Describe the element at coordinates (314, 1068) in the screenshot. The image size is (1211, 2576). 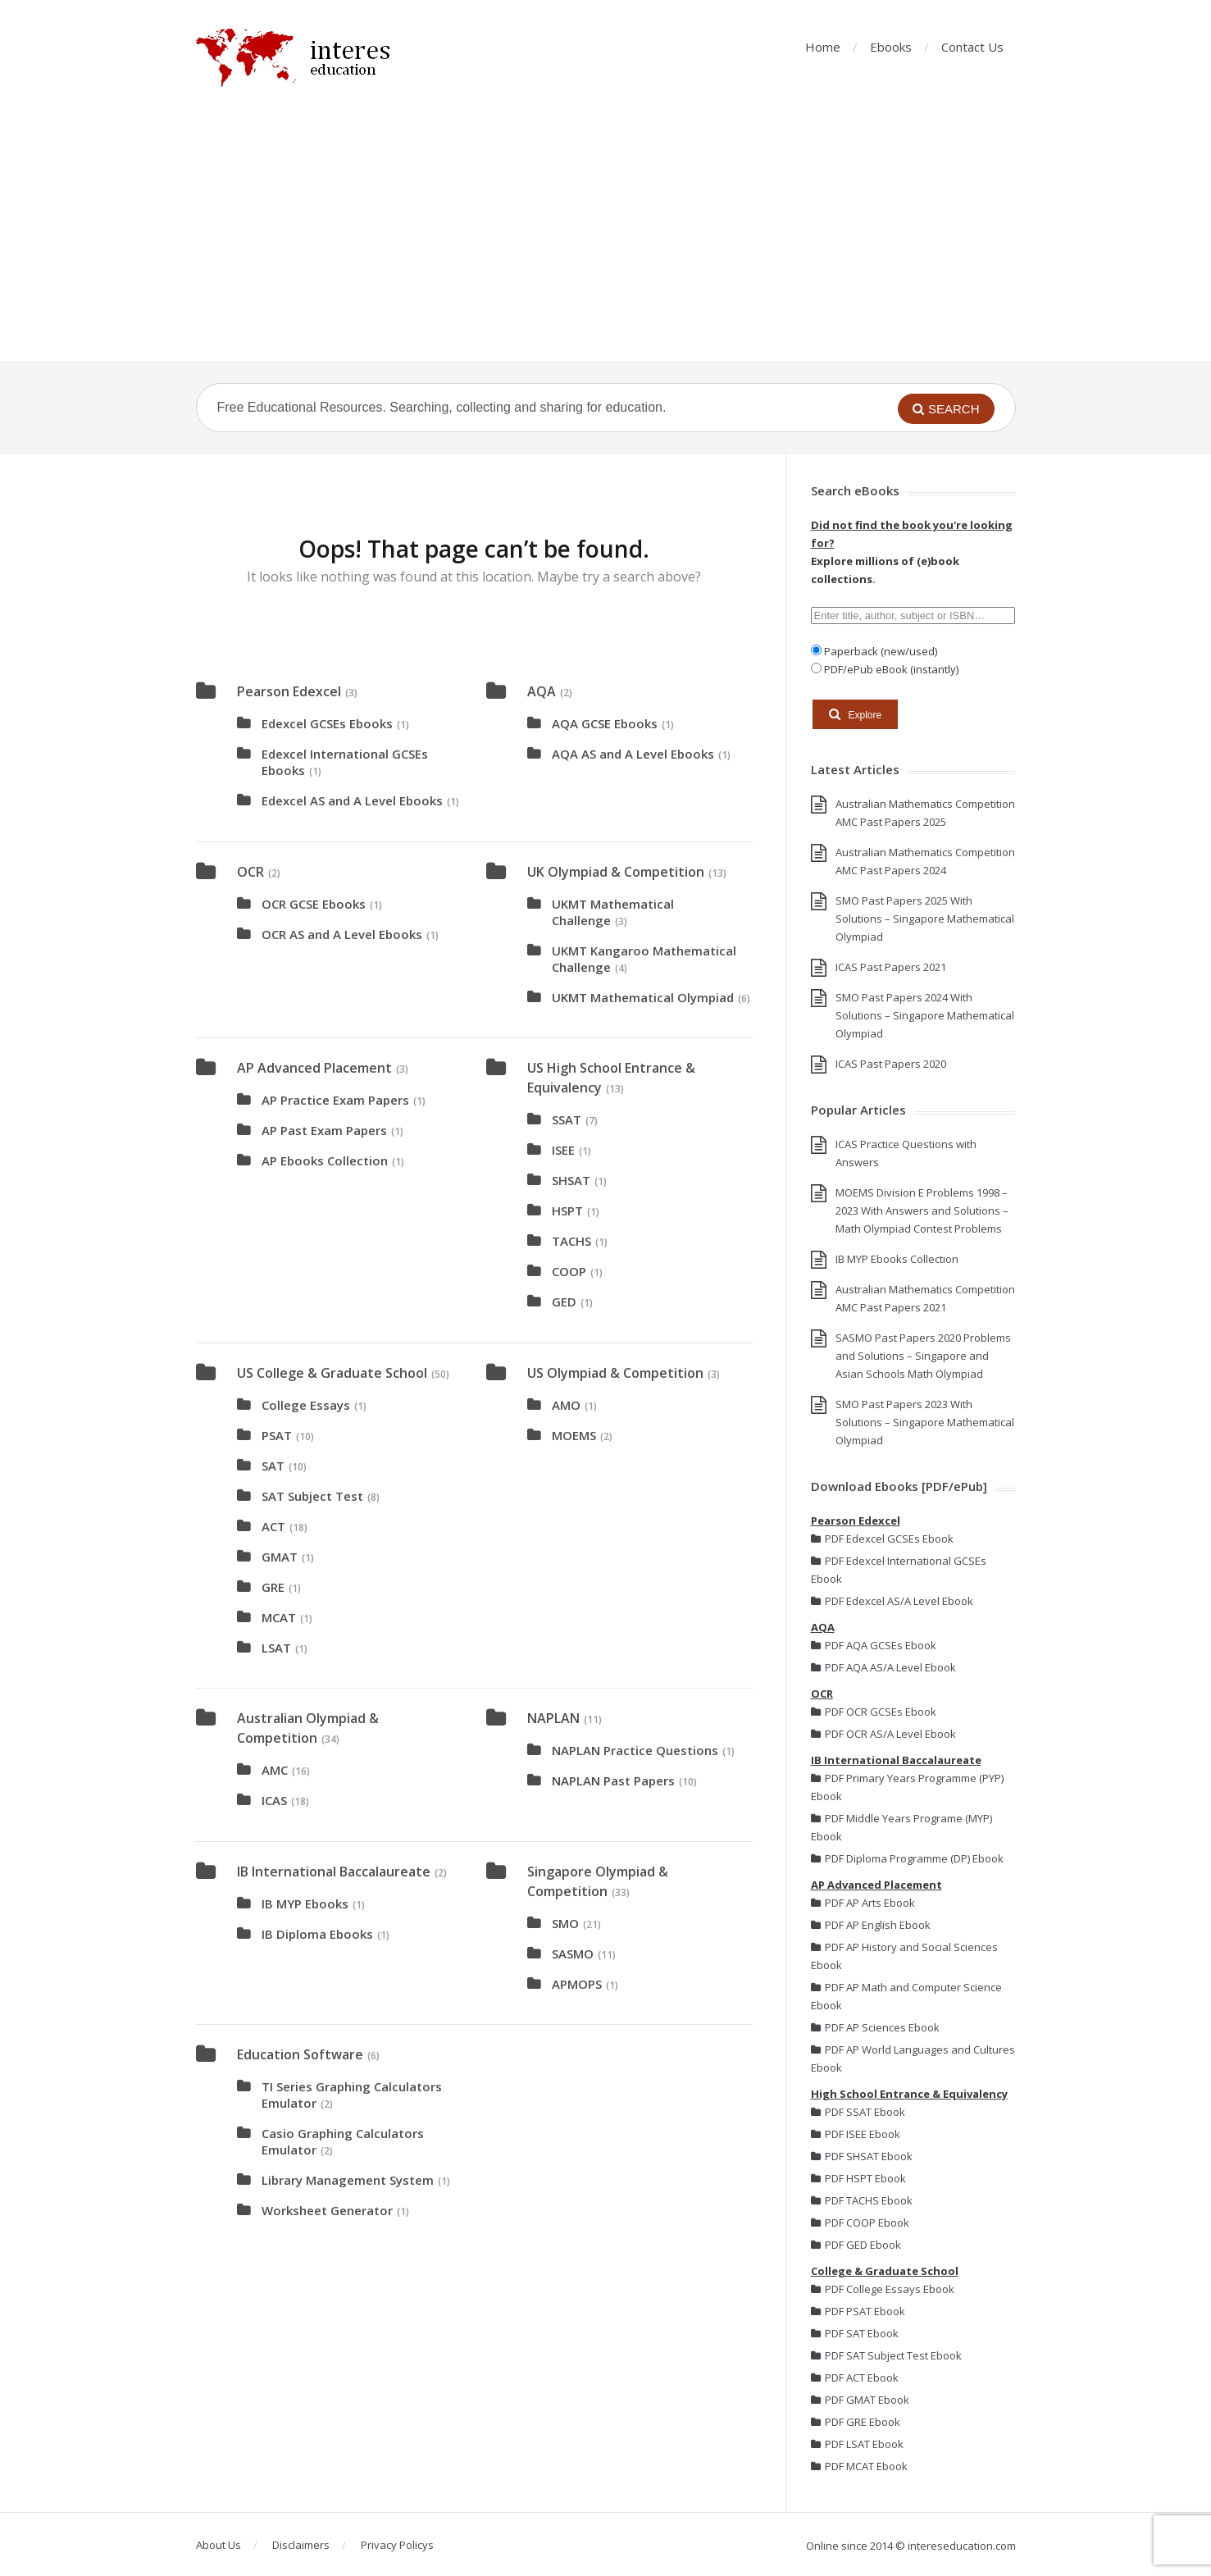
I see `AP Advanced Placement` at that location.